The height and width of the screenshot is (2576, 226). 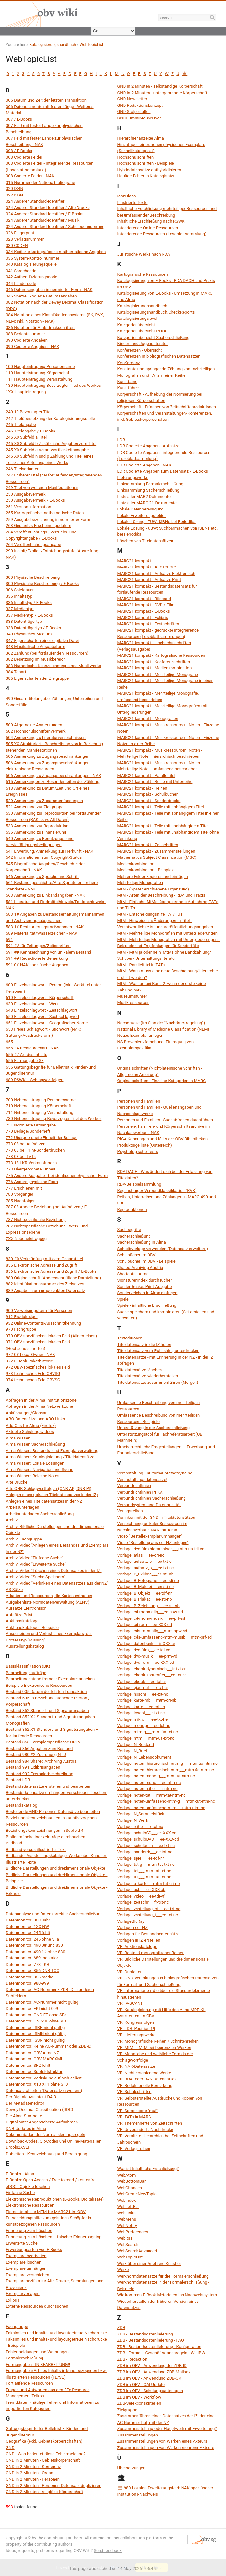 I want to click on 035 System-Kontrollnummer, so click(x=32, y=258).